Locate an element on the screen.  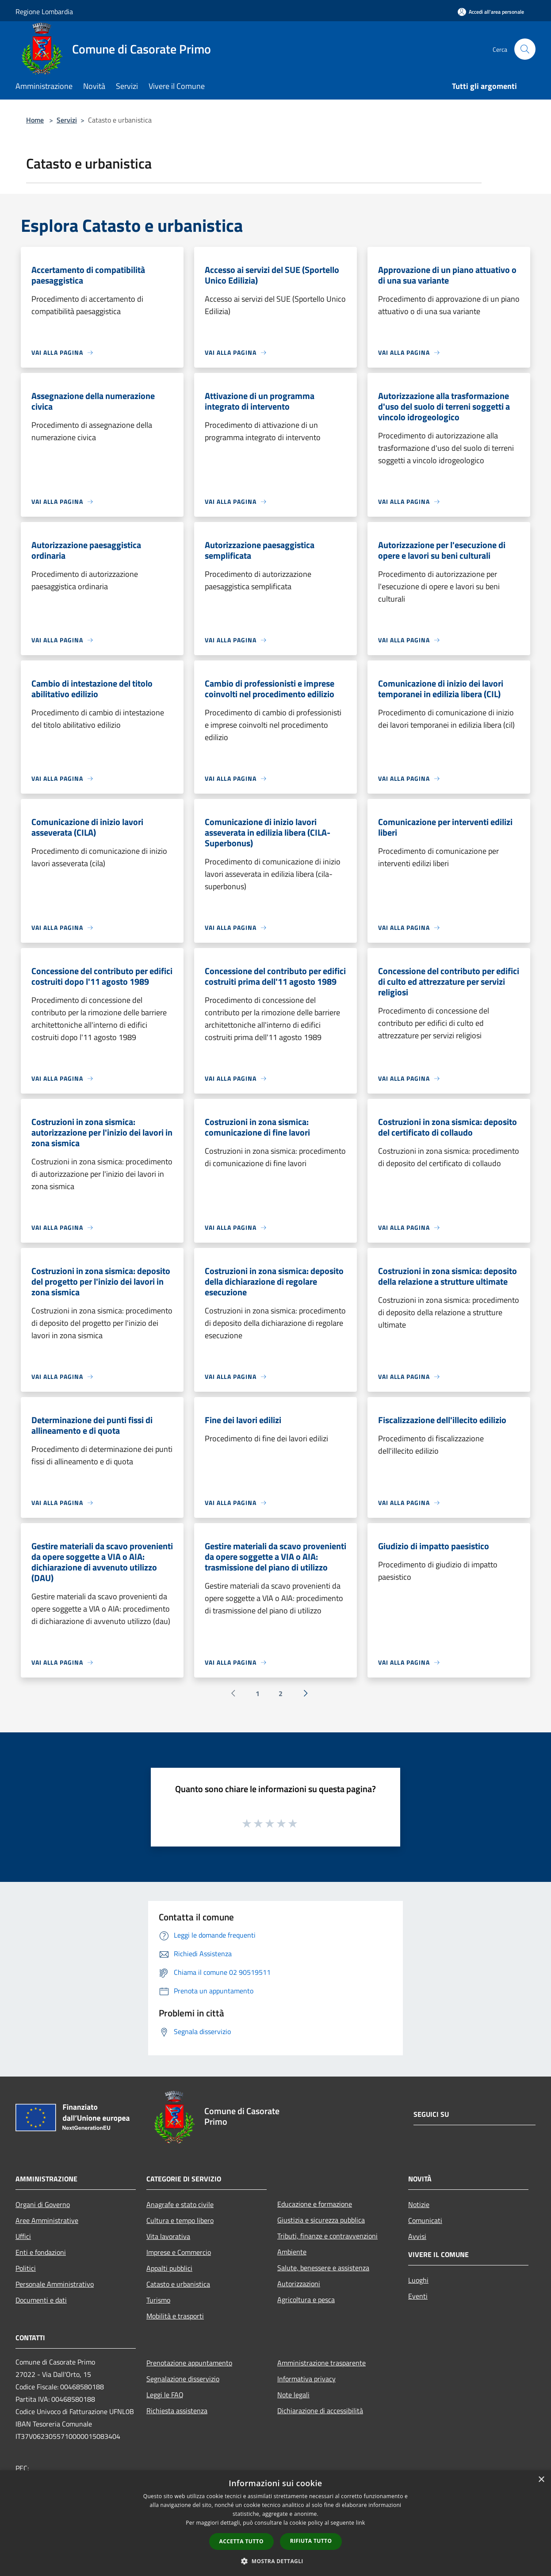
Mobilità e trasporti is located at coordinates (175, 2316).